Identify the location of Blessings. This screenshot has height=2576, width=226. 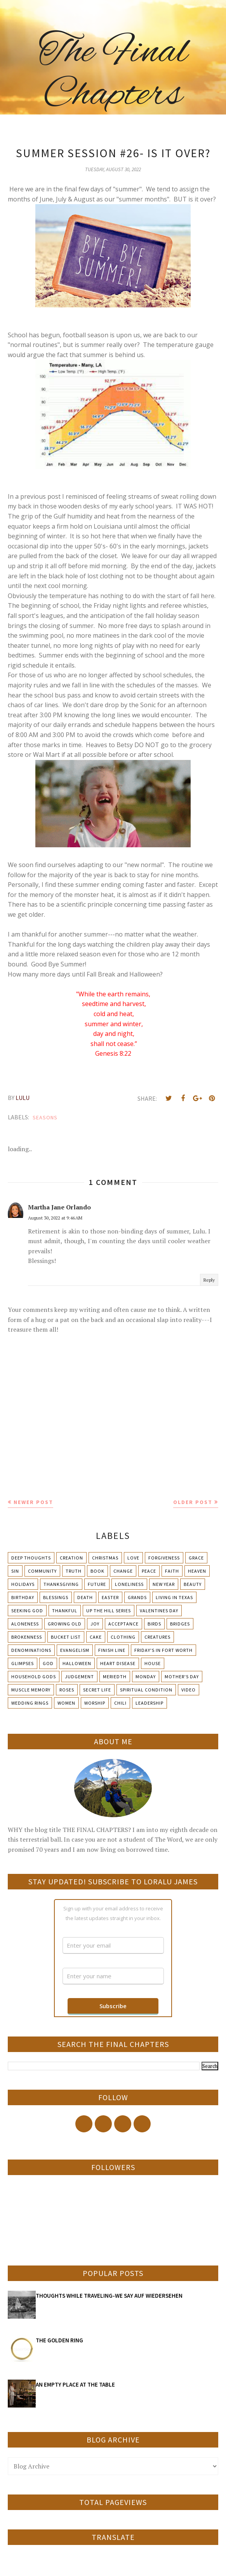
(55, 1597).